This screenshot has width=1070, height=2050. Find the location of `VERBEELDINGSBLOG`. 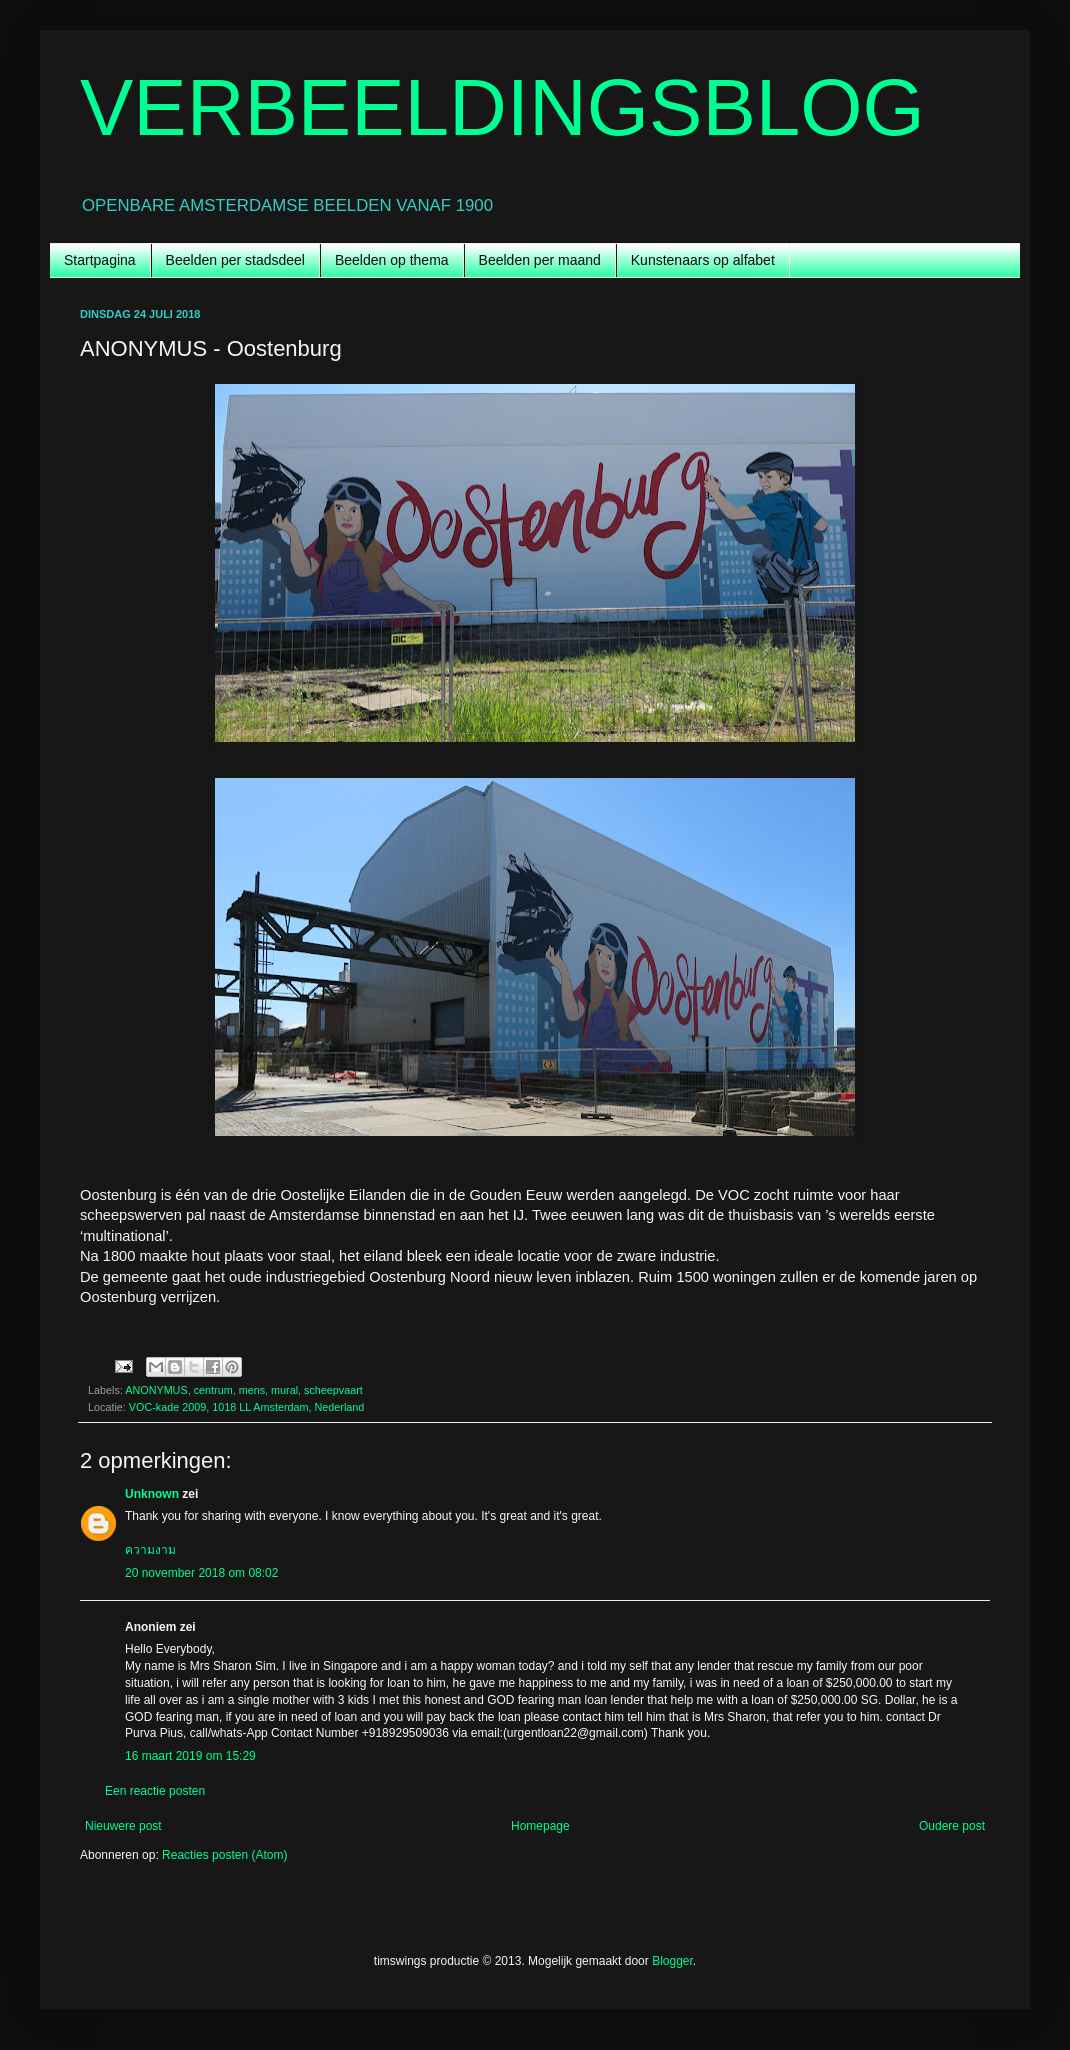

VERBEELDINGSBLOG is located at coordinates (502, 107).